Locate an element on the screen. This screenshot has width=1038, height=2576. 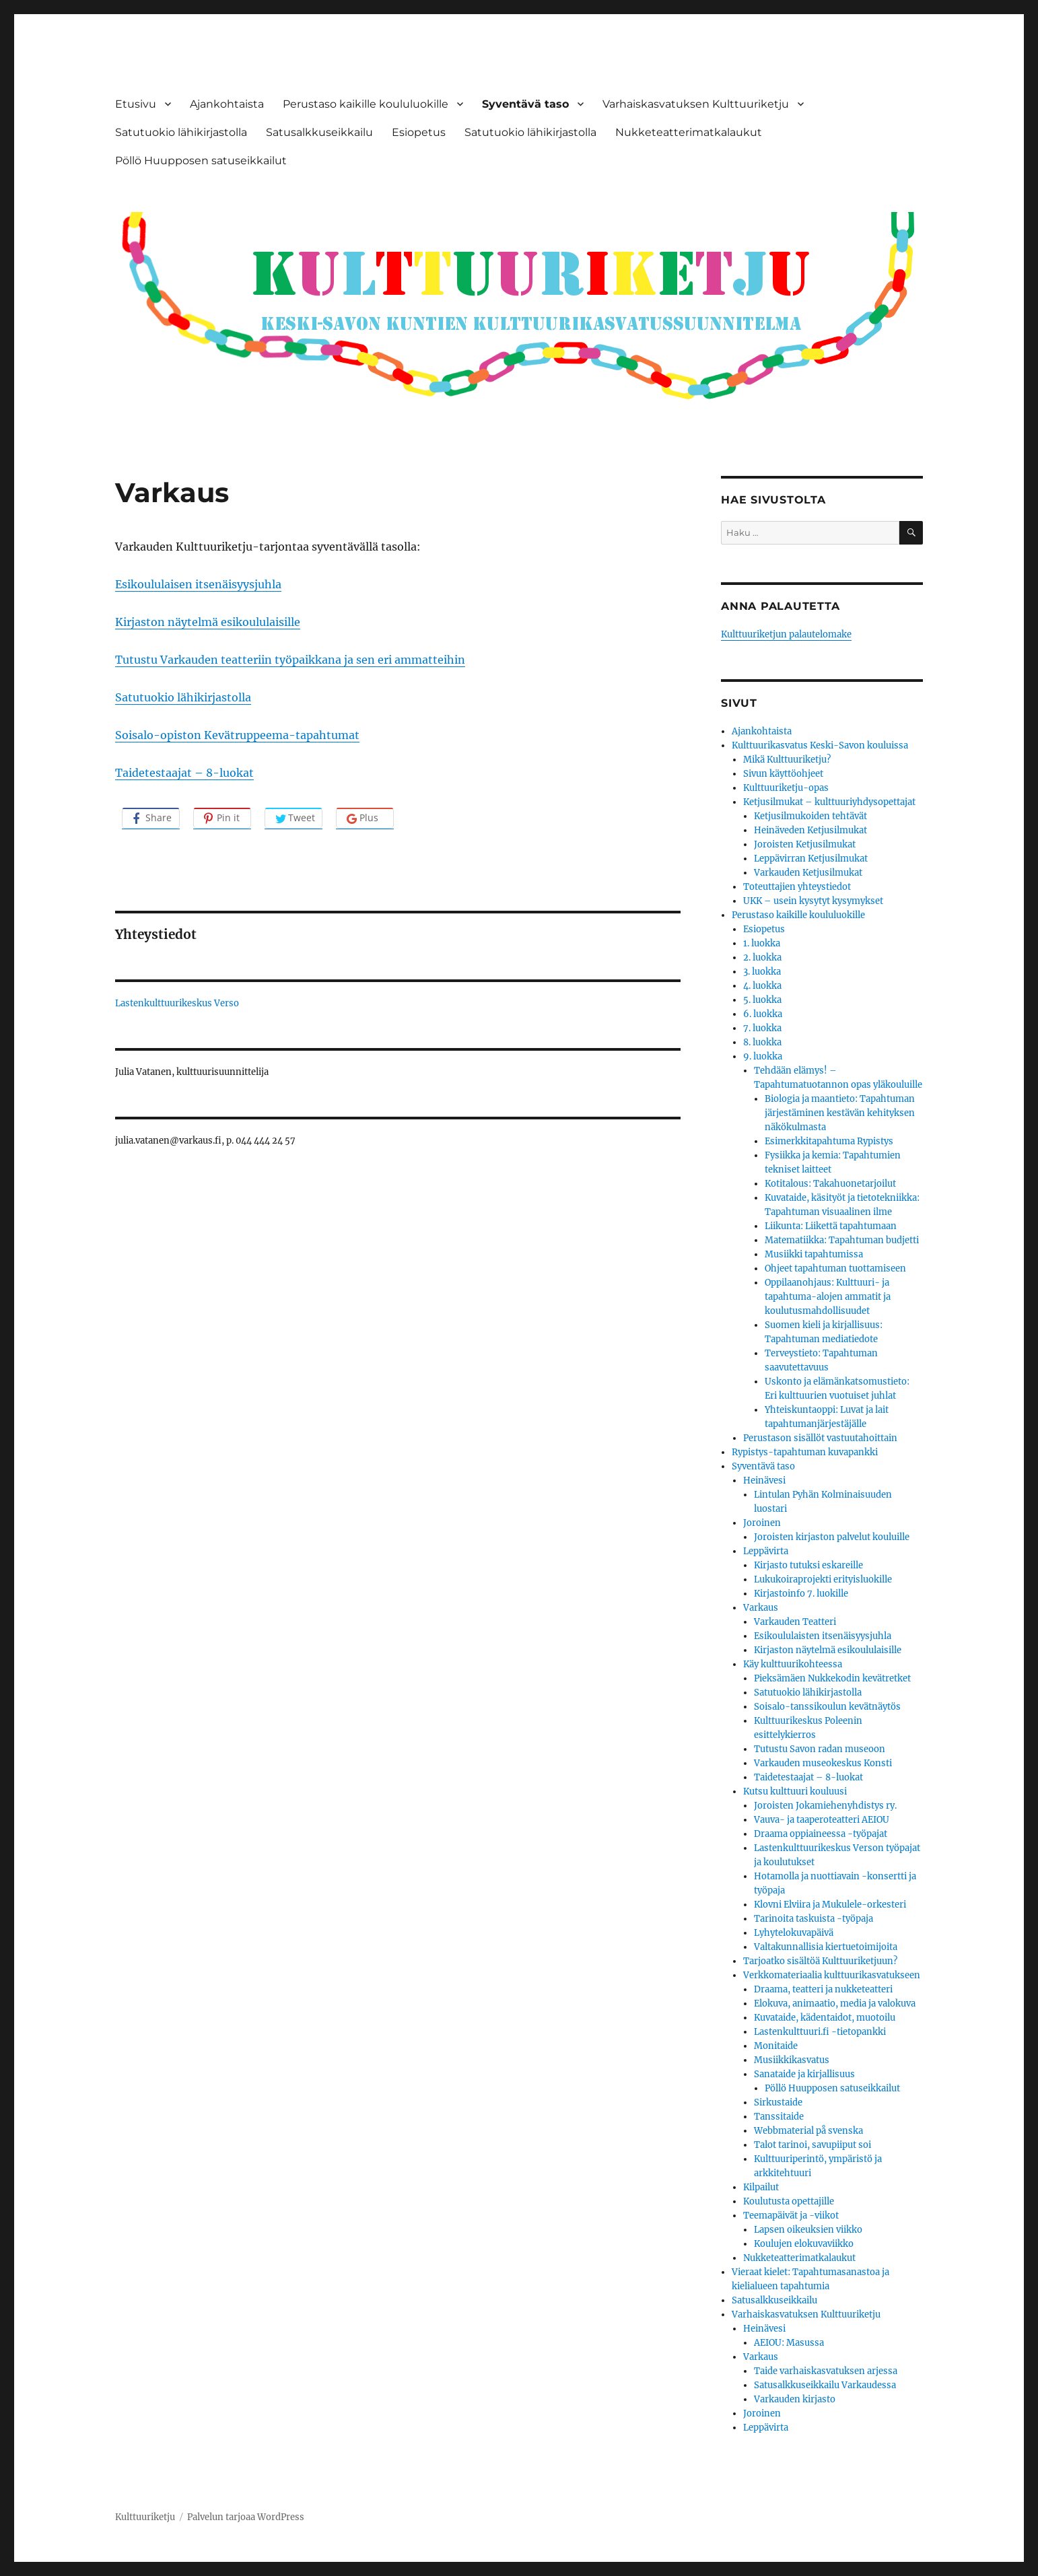
Kulttuuriketjun palautelomake is located at coordinates (786, 634).